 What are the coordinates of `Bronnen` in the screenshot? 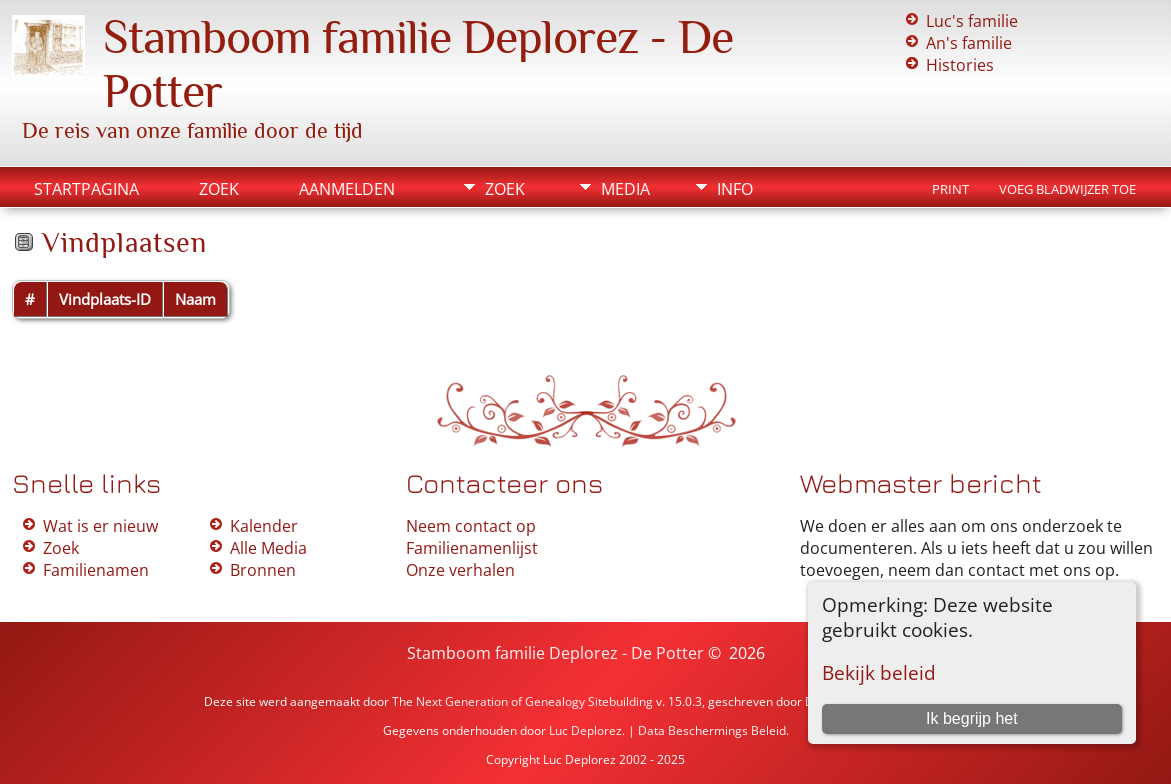 It's located at (263, 570).